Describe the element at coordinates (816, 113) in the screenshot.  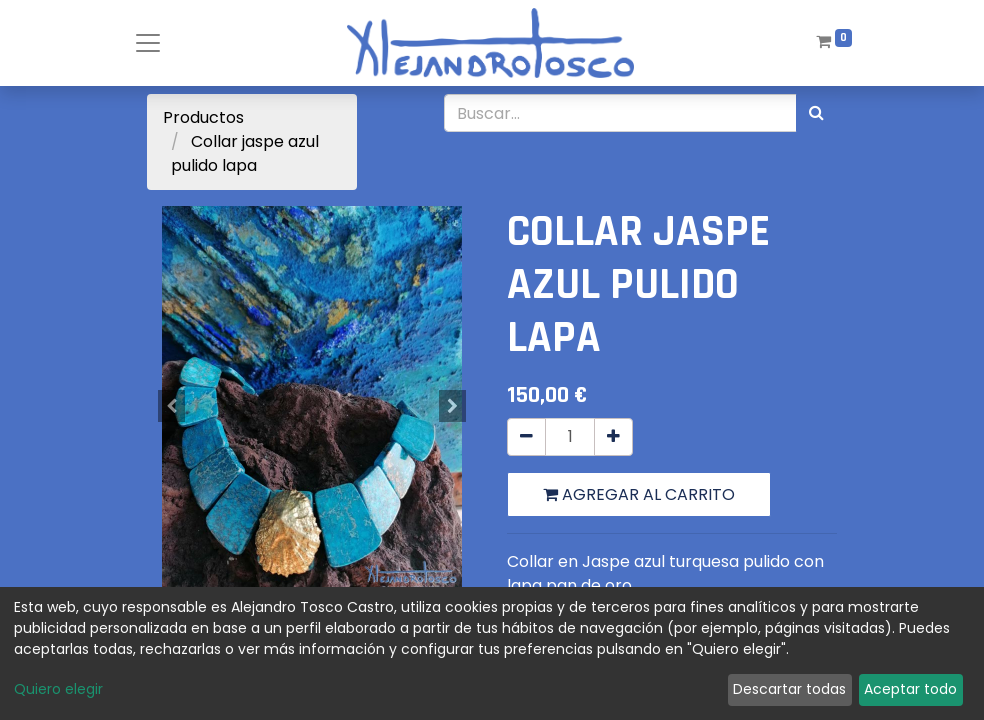
I see `[Búsqueda]` at that location.